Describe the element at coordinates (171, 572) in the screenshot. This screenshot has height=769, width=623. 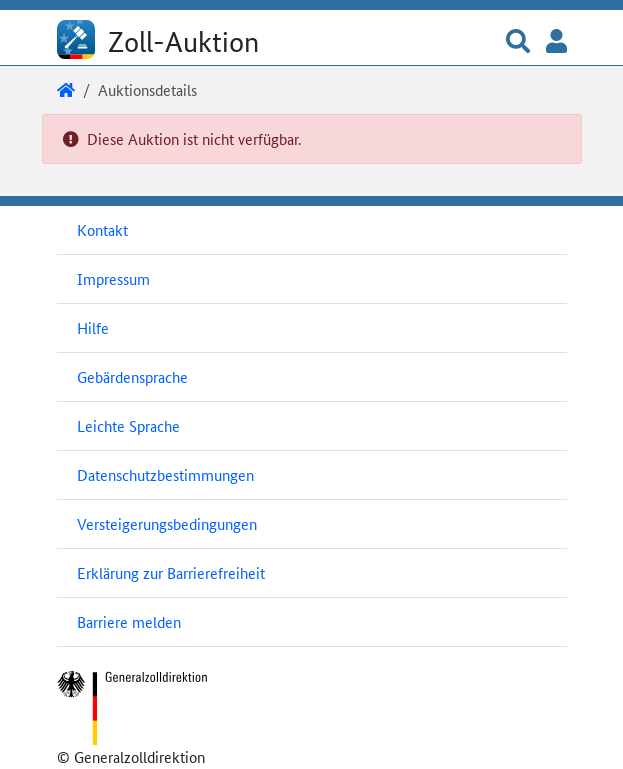
I see `Erklärung zur Barrierefreiheit` at that location.